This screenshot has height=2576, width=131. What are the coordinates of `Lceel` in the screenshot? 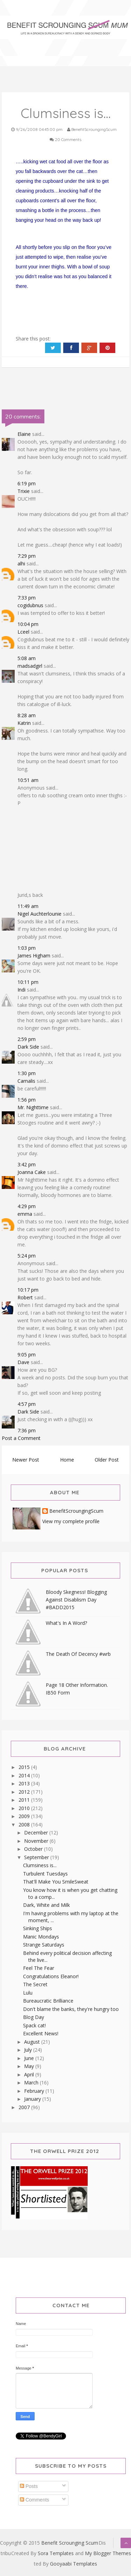 It's located at (23, 631).